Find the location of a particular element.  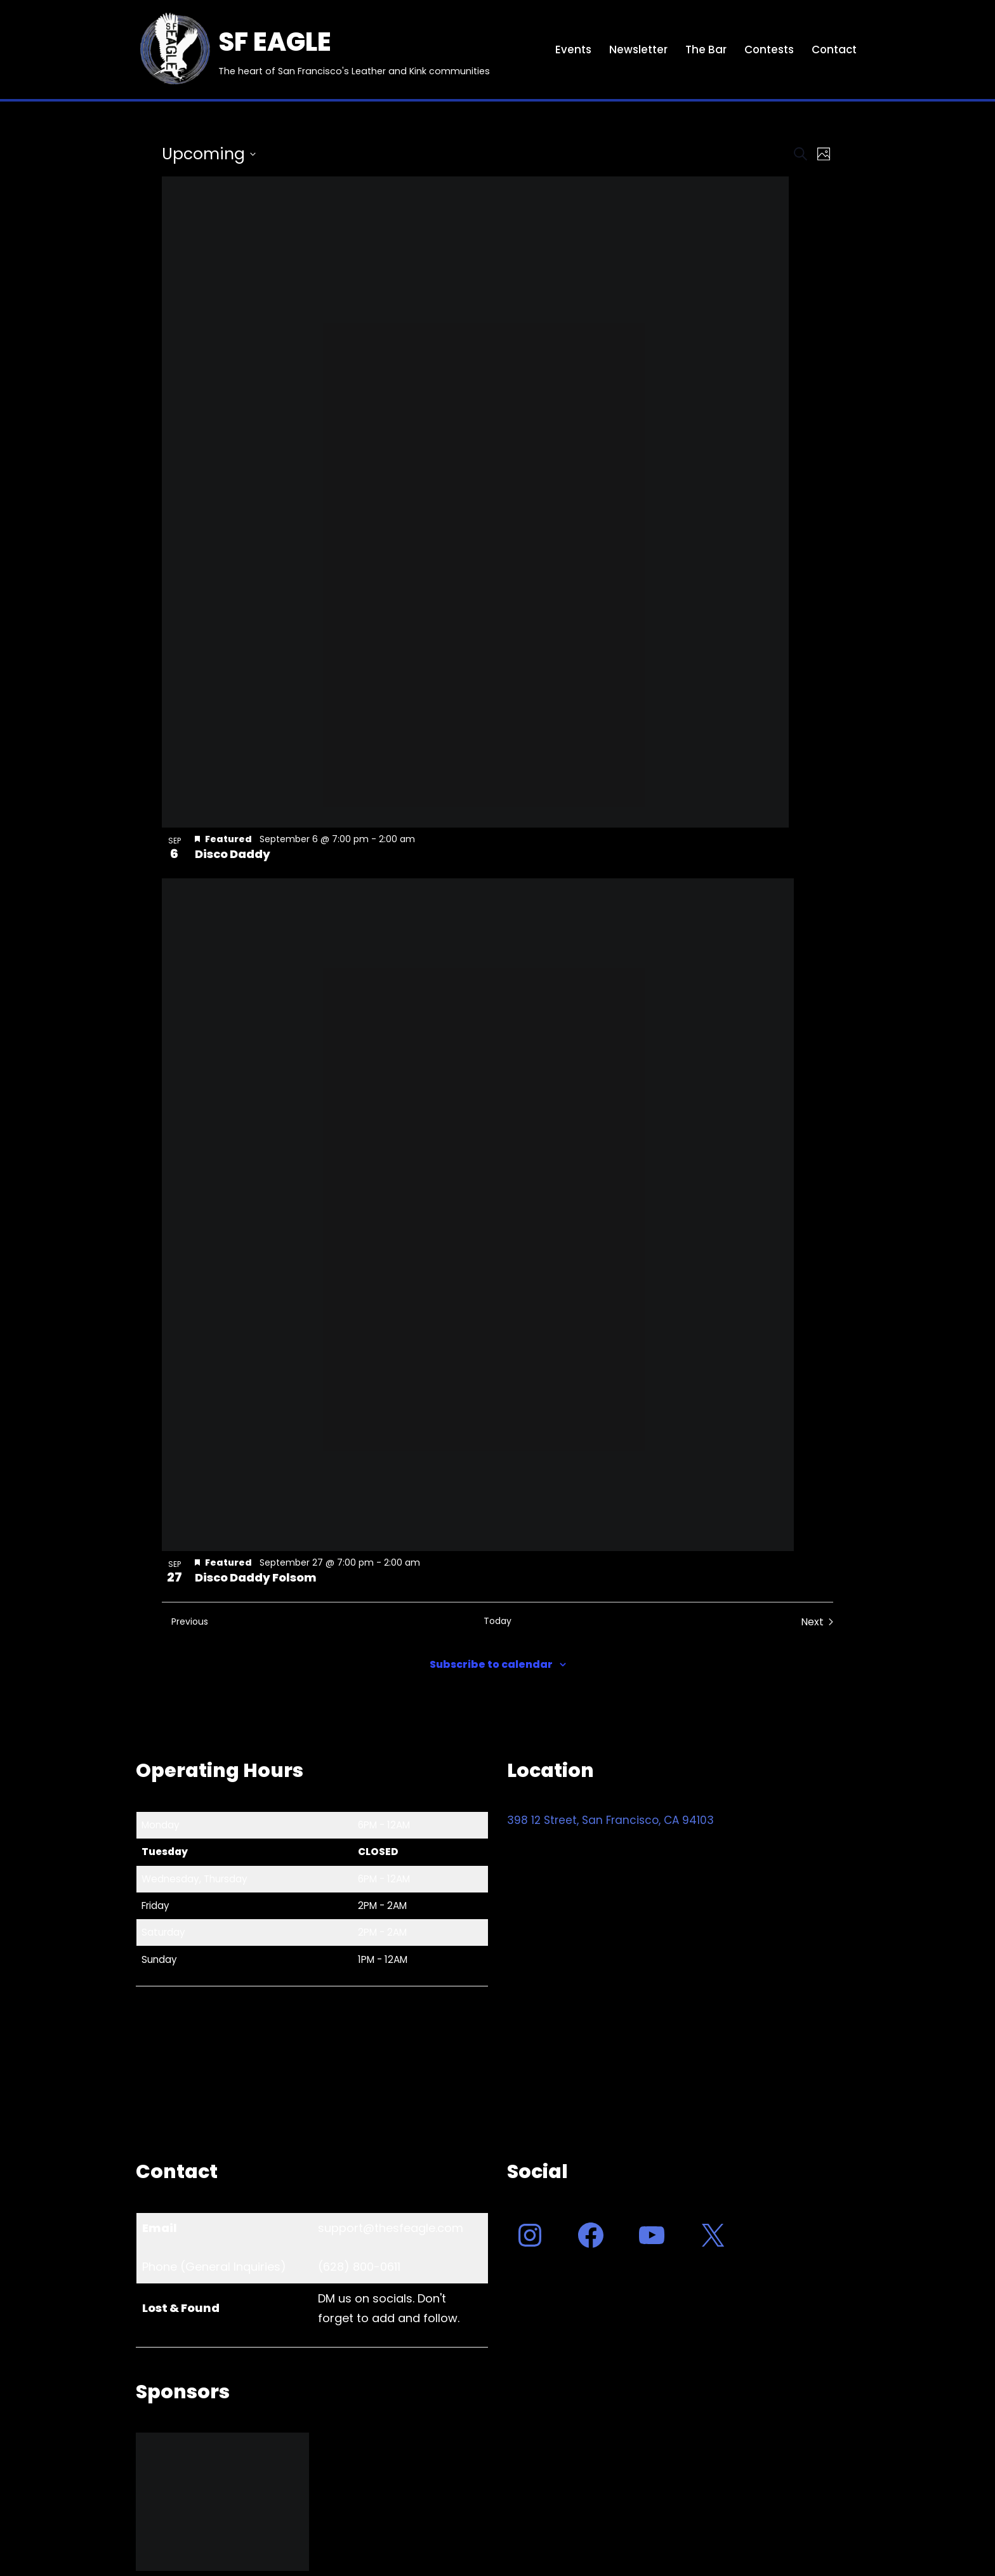

support@thesfeagle.com is located at coordinates (390, 2228).